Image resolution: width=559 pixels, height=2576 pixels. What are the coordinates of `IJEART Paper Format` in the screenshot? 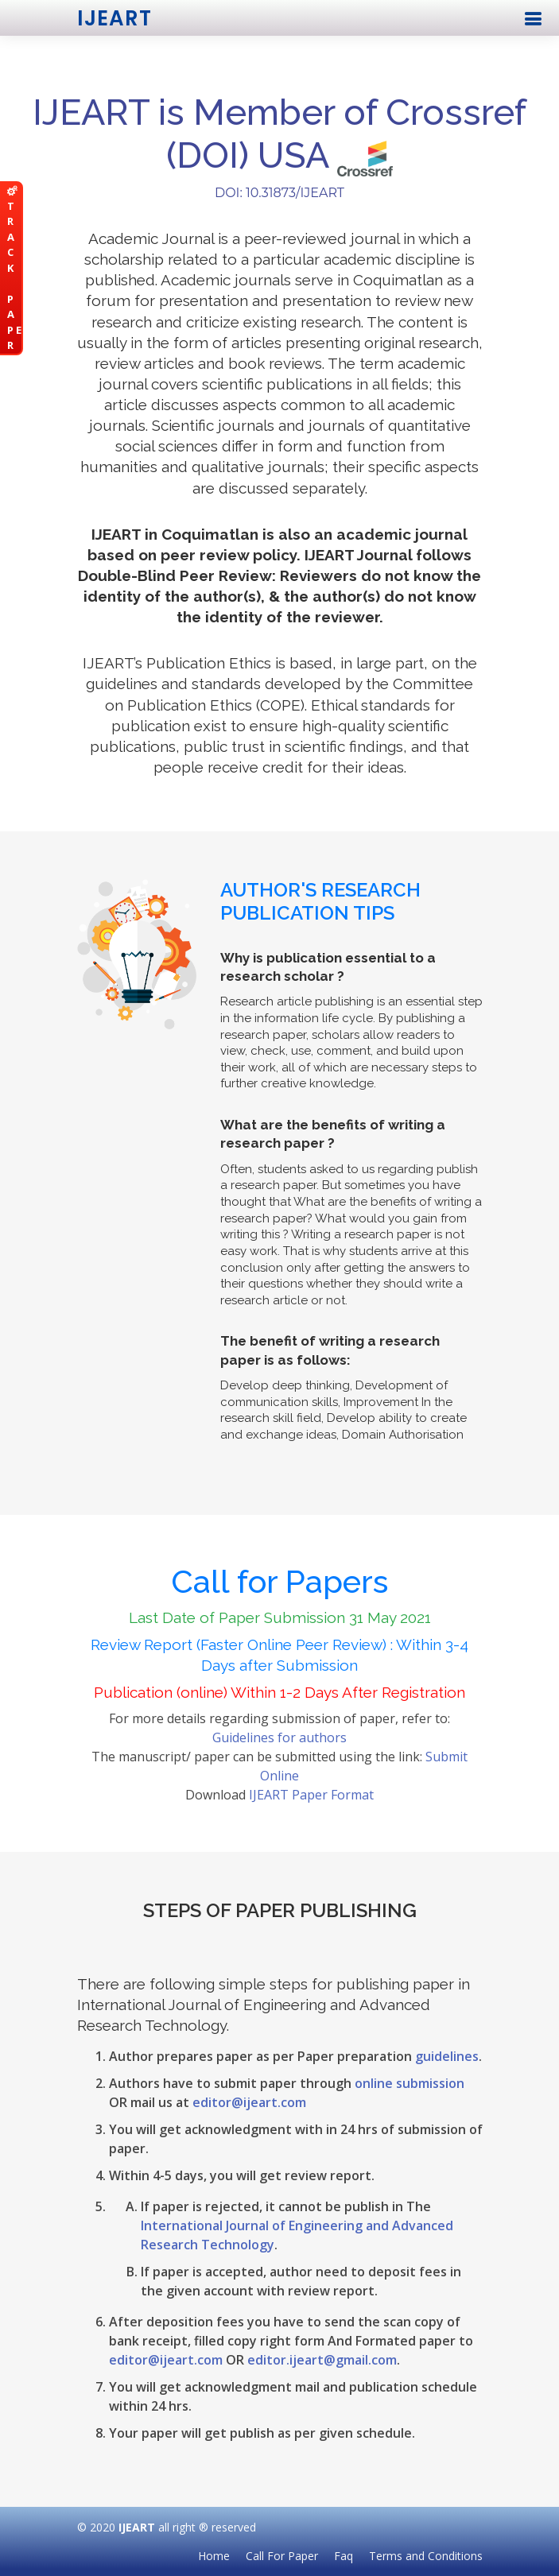 It's located at (311, 1794).